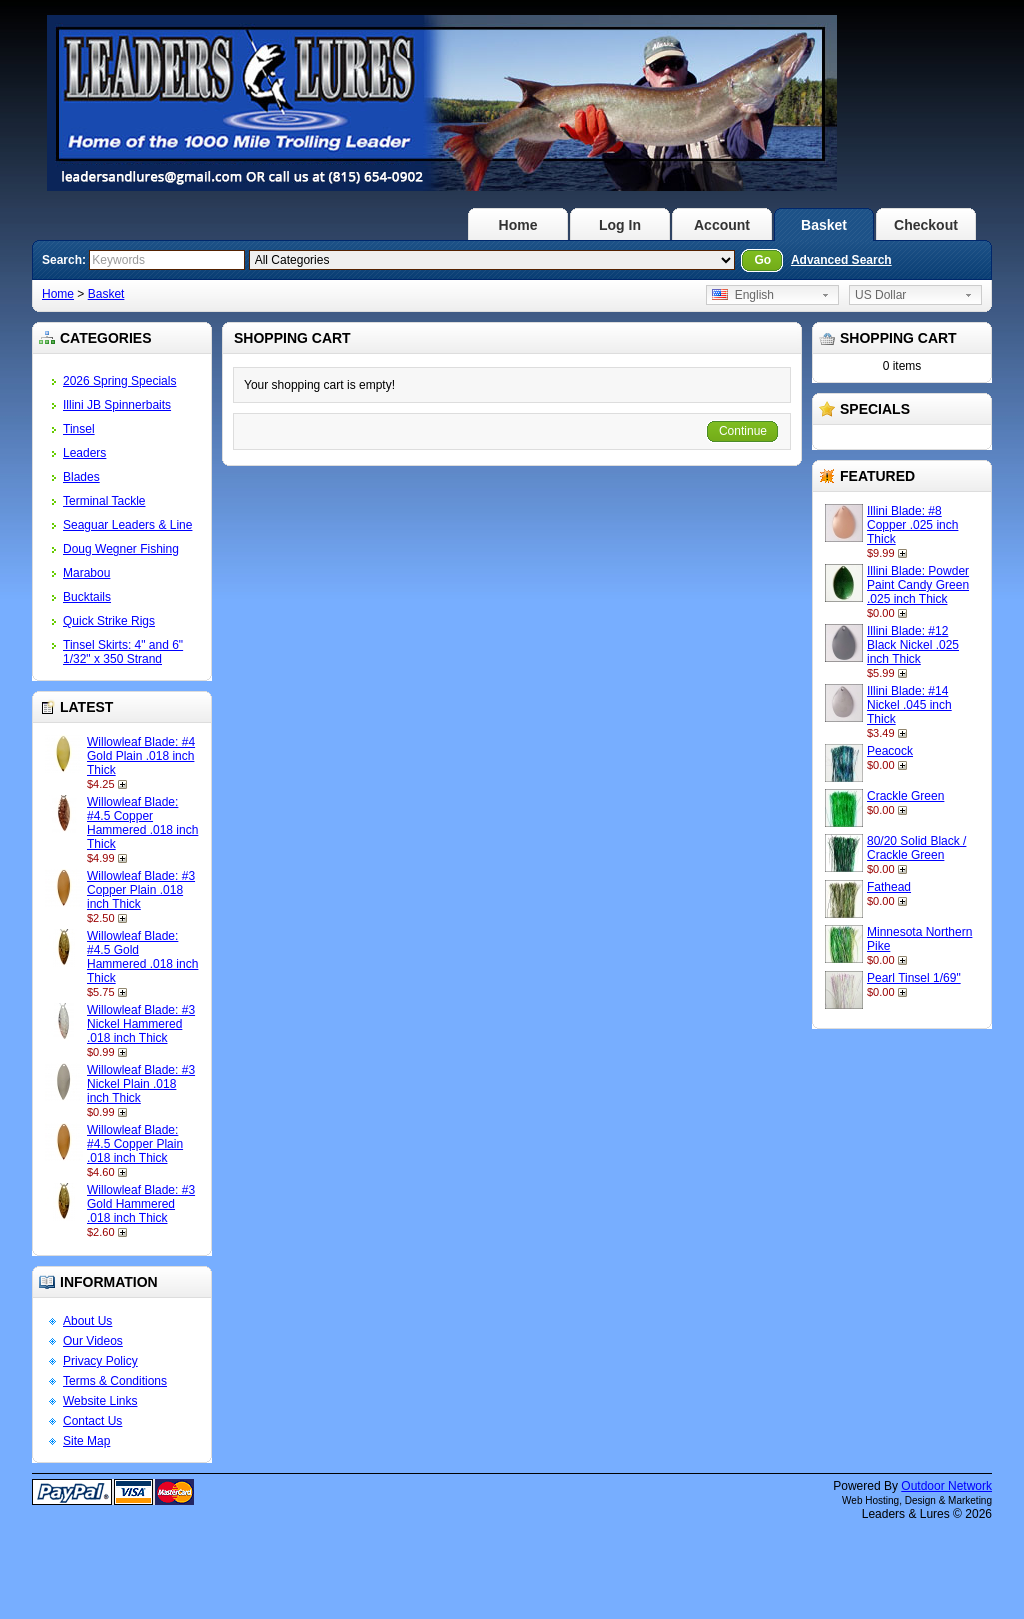 This screenshot has width=1024, height=1619. I want to click on Leaders, so click(84, 453).